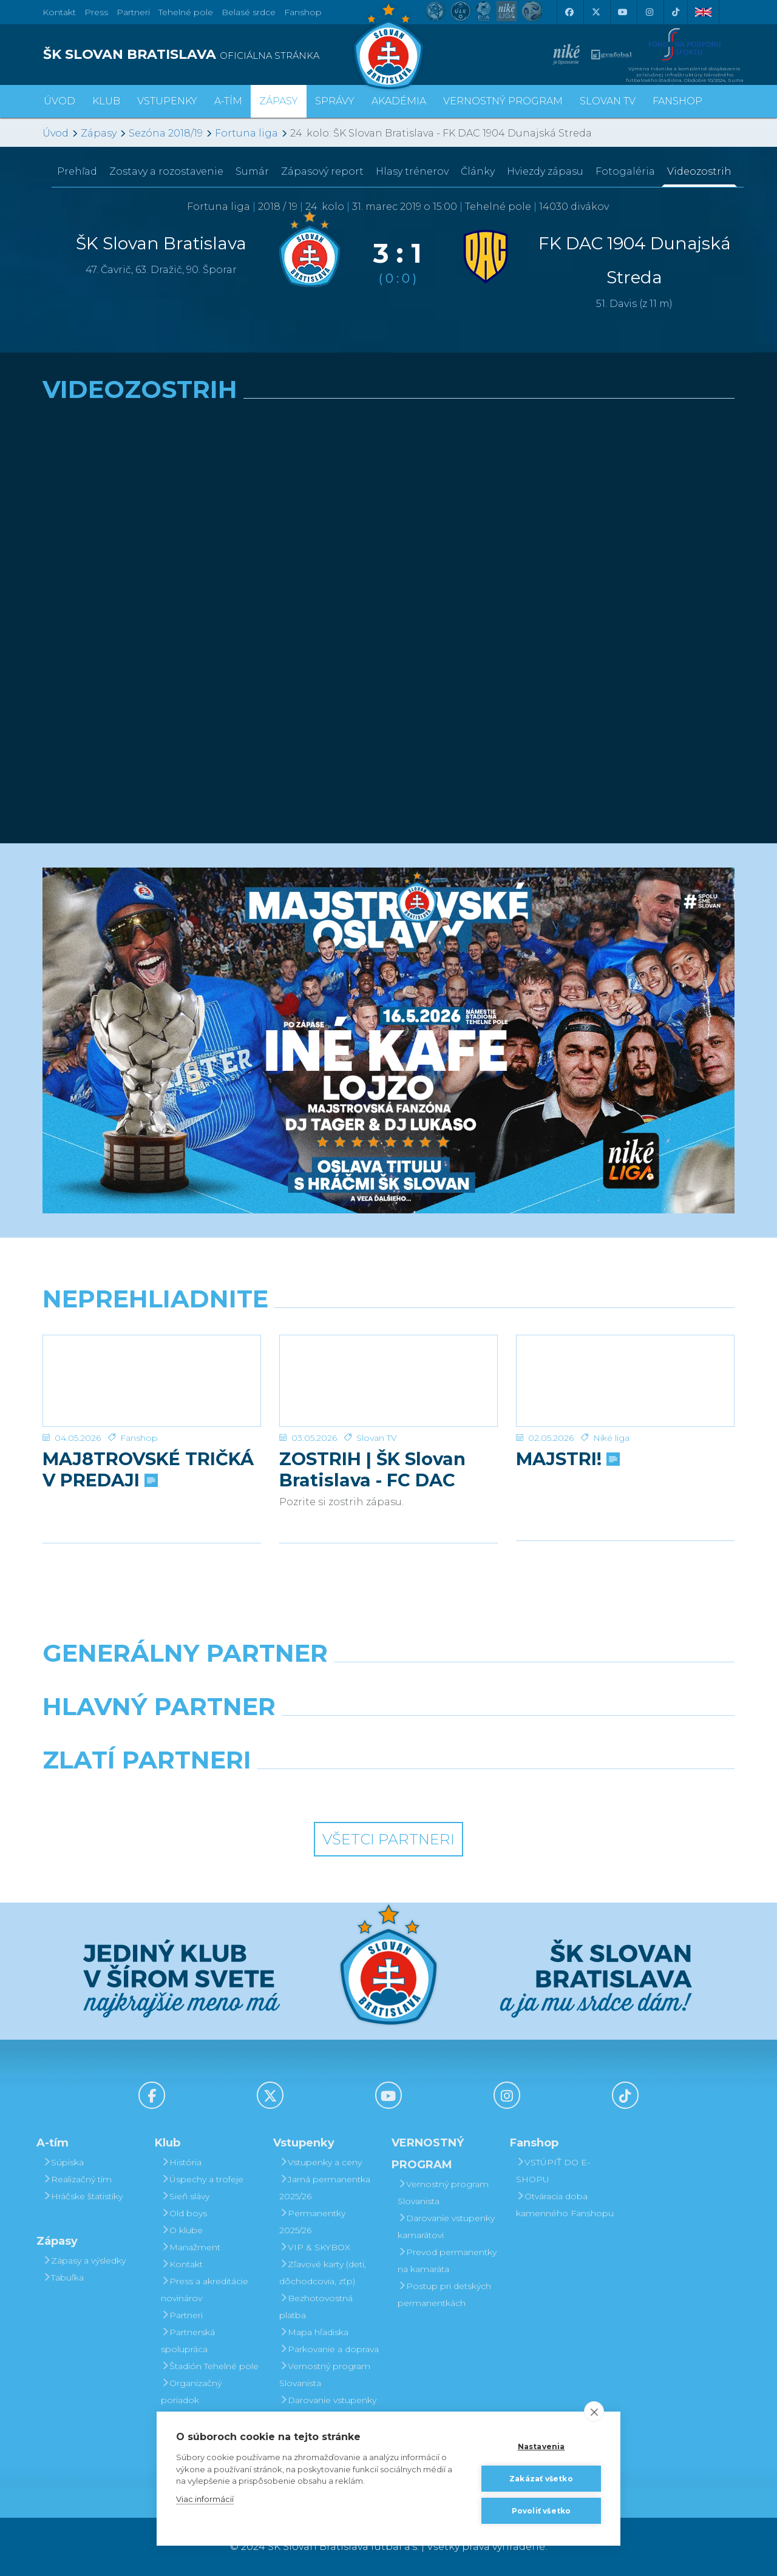 Image resolution: width=777 pixels, height=2576 pixels. What do you see at coordinates (82, 2196) in the screenshot?
I see `Hráčske štatistiky` at bounding box center [82, 2196].